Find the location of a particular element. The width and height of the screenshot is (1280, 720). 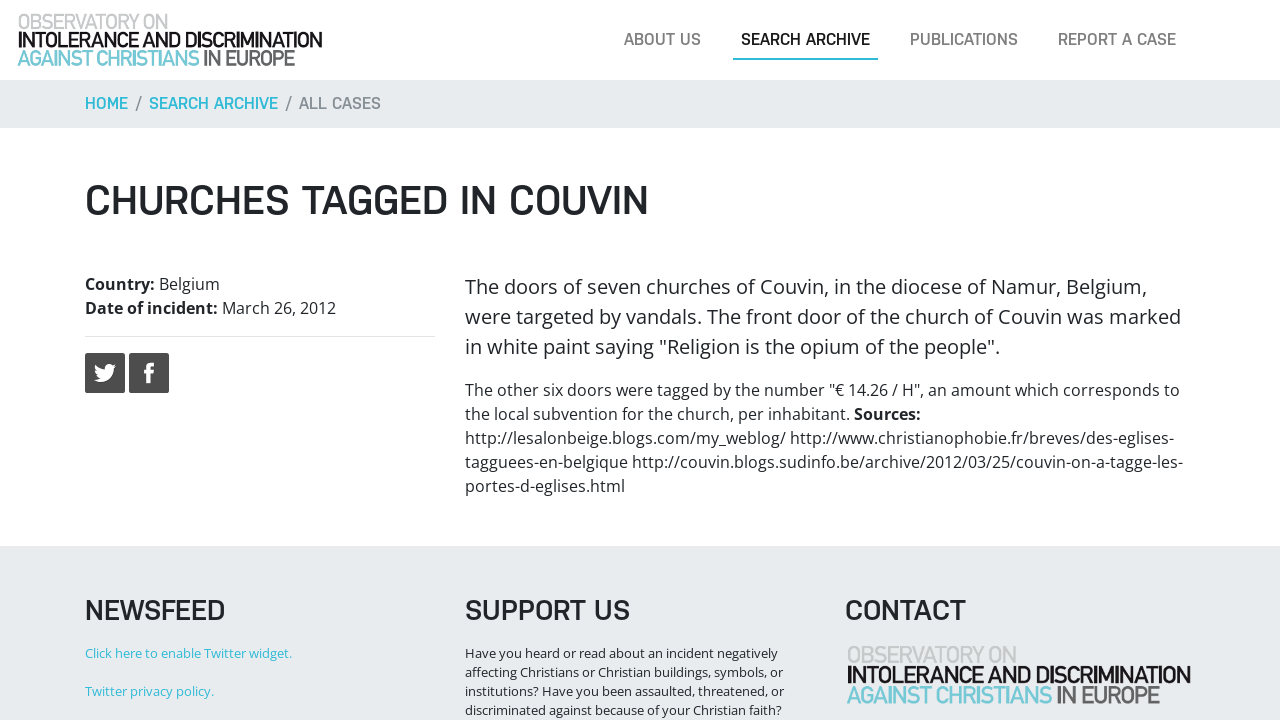

Publications is located at coordinates (964, 39).